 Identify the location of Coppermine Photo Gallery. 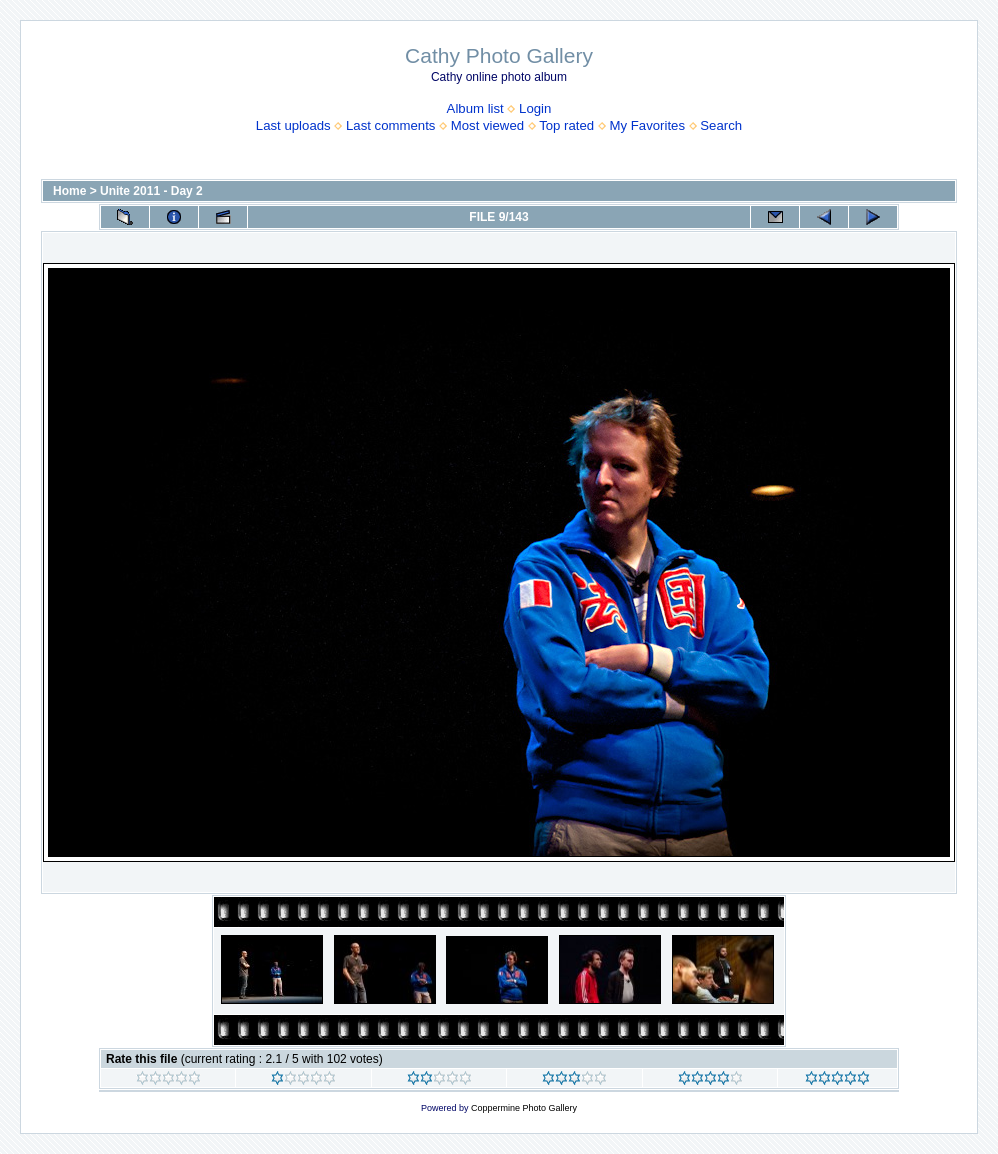
(524, 1108).